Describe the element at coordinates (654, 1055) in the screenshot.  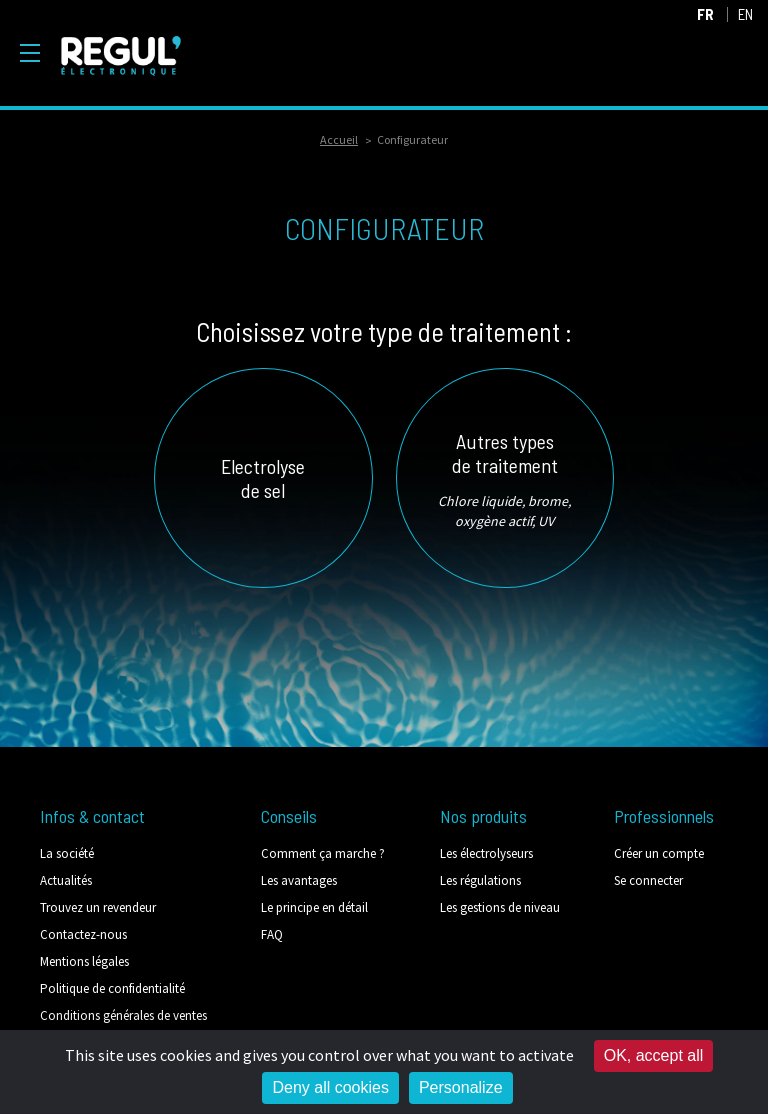
I see `OK, accept all [Cookies : OK, accept all]` at that location.